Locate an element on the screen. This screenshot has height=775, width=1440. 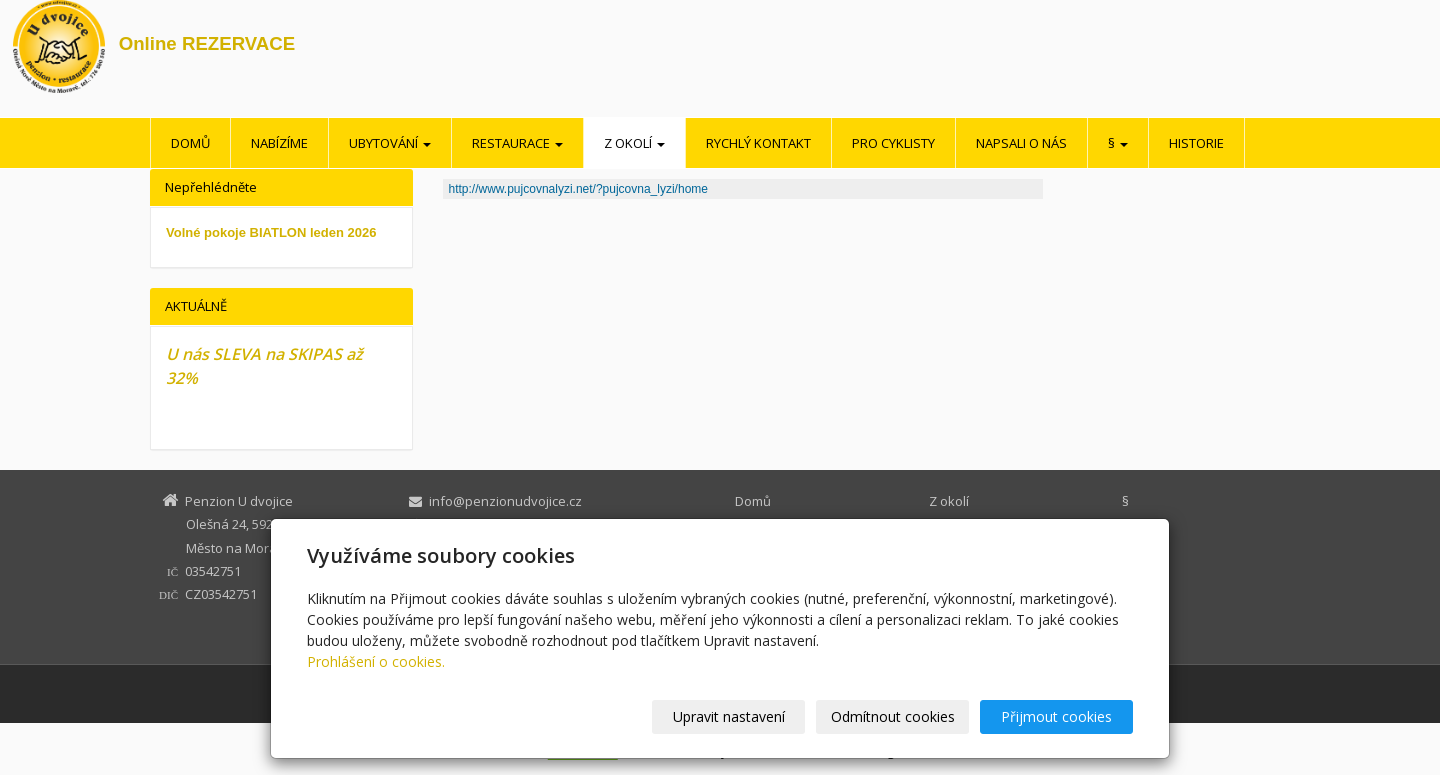
Nabízíme is located at coordinates (279, 143).